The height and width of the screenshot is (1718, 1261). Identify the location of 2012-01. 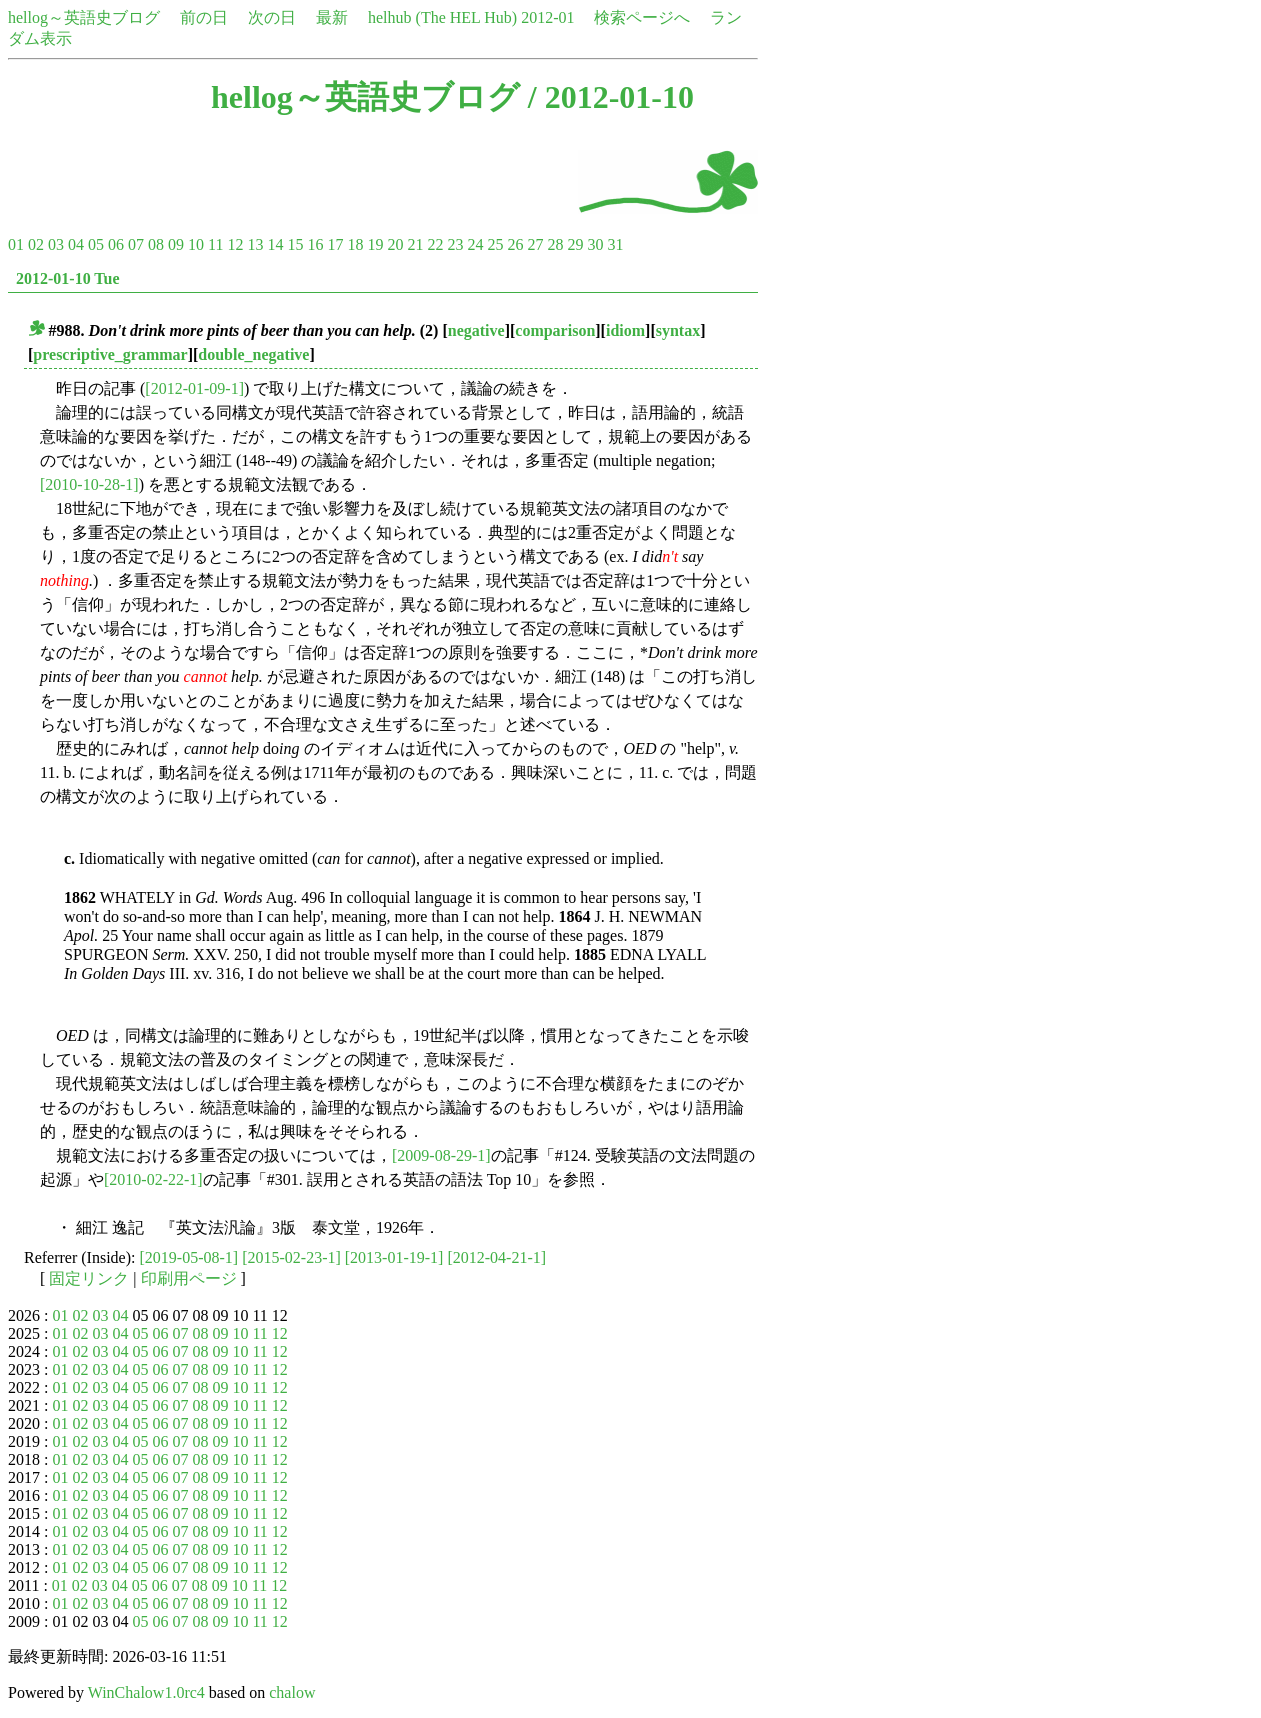
(547, 17).